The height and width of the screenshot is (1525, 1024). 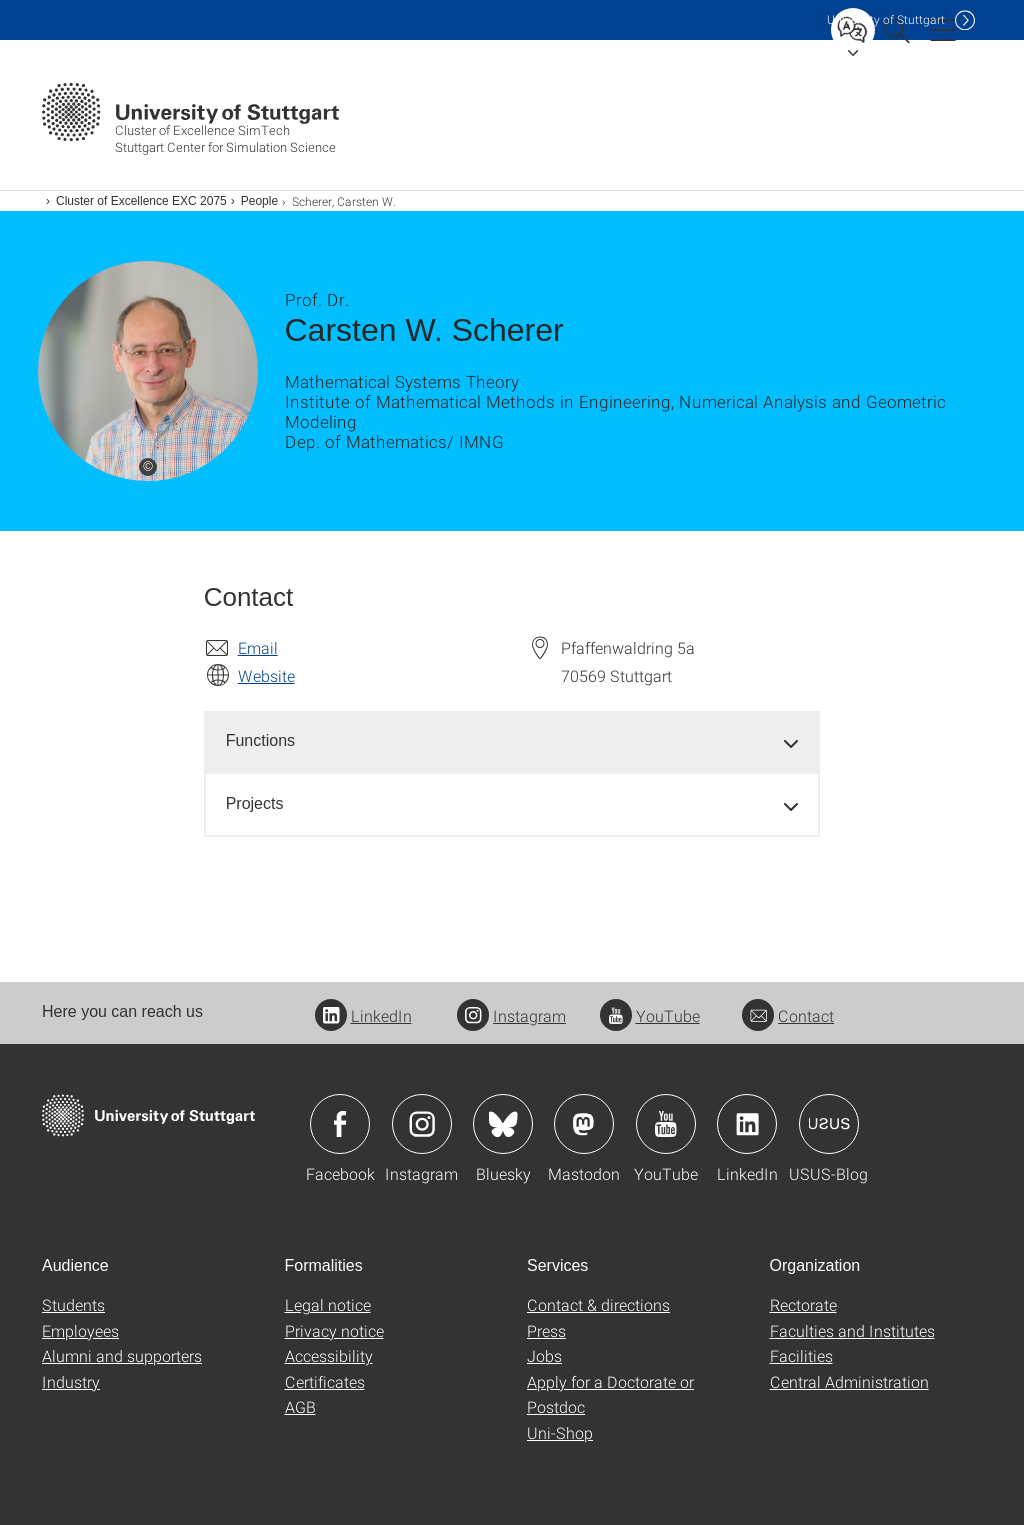 I want to click on Icon: Facebook, so click(x=340, y=1124).